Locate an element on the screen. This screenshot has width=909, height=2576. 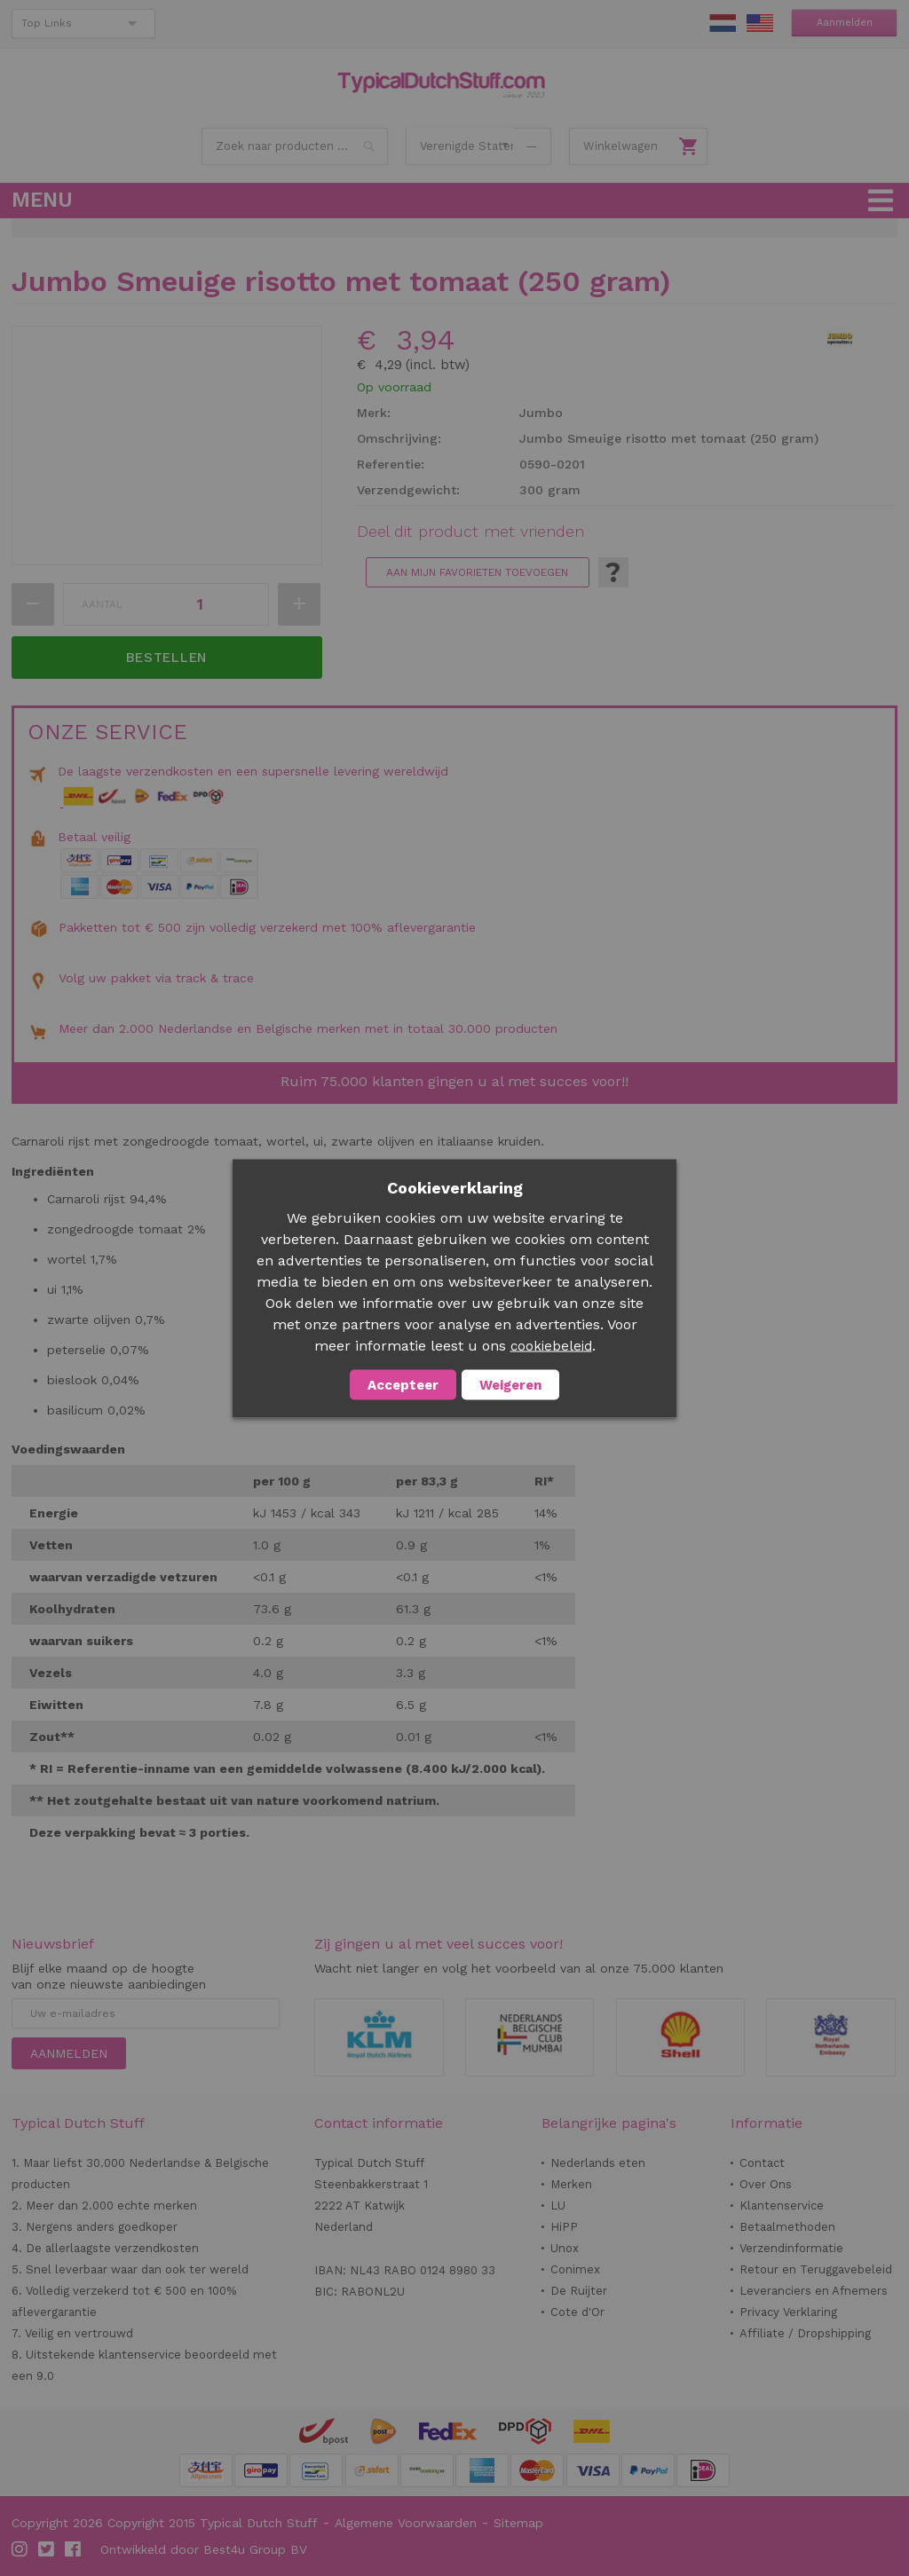
Aanmelden is located at coordinates (845, 22).